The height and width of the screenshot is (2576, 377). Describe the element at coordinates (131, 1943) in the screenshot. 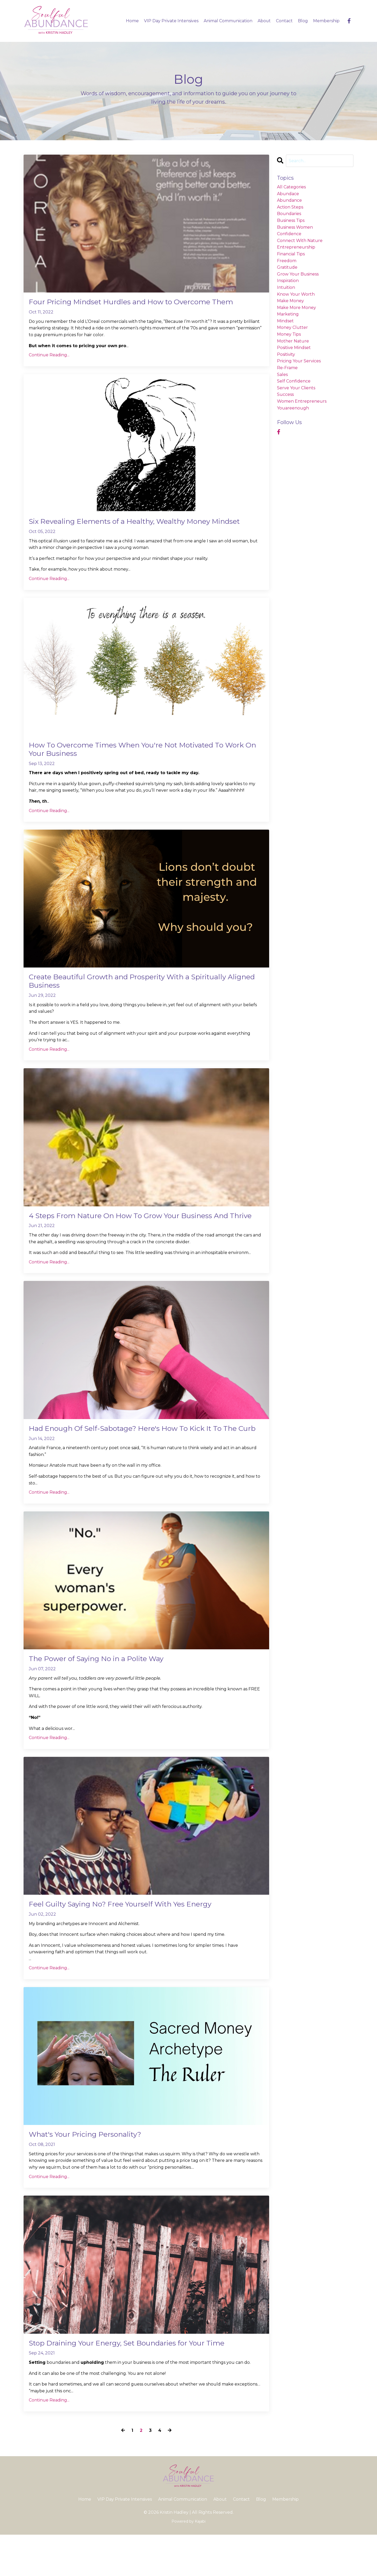

I see `Feel Guilty Saying No? Free Yourself With Yes Energy` at that location.